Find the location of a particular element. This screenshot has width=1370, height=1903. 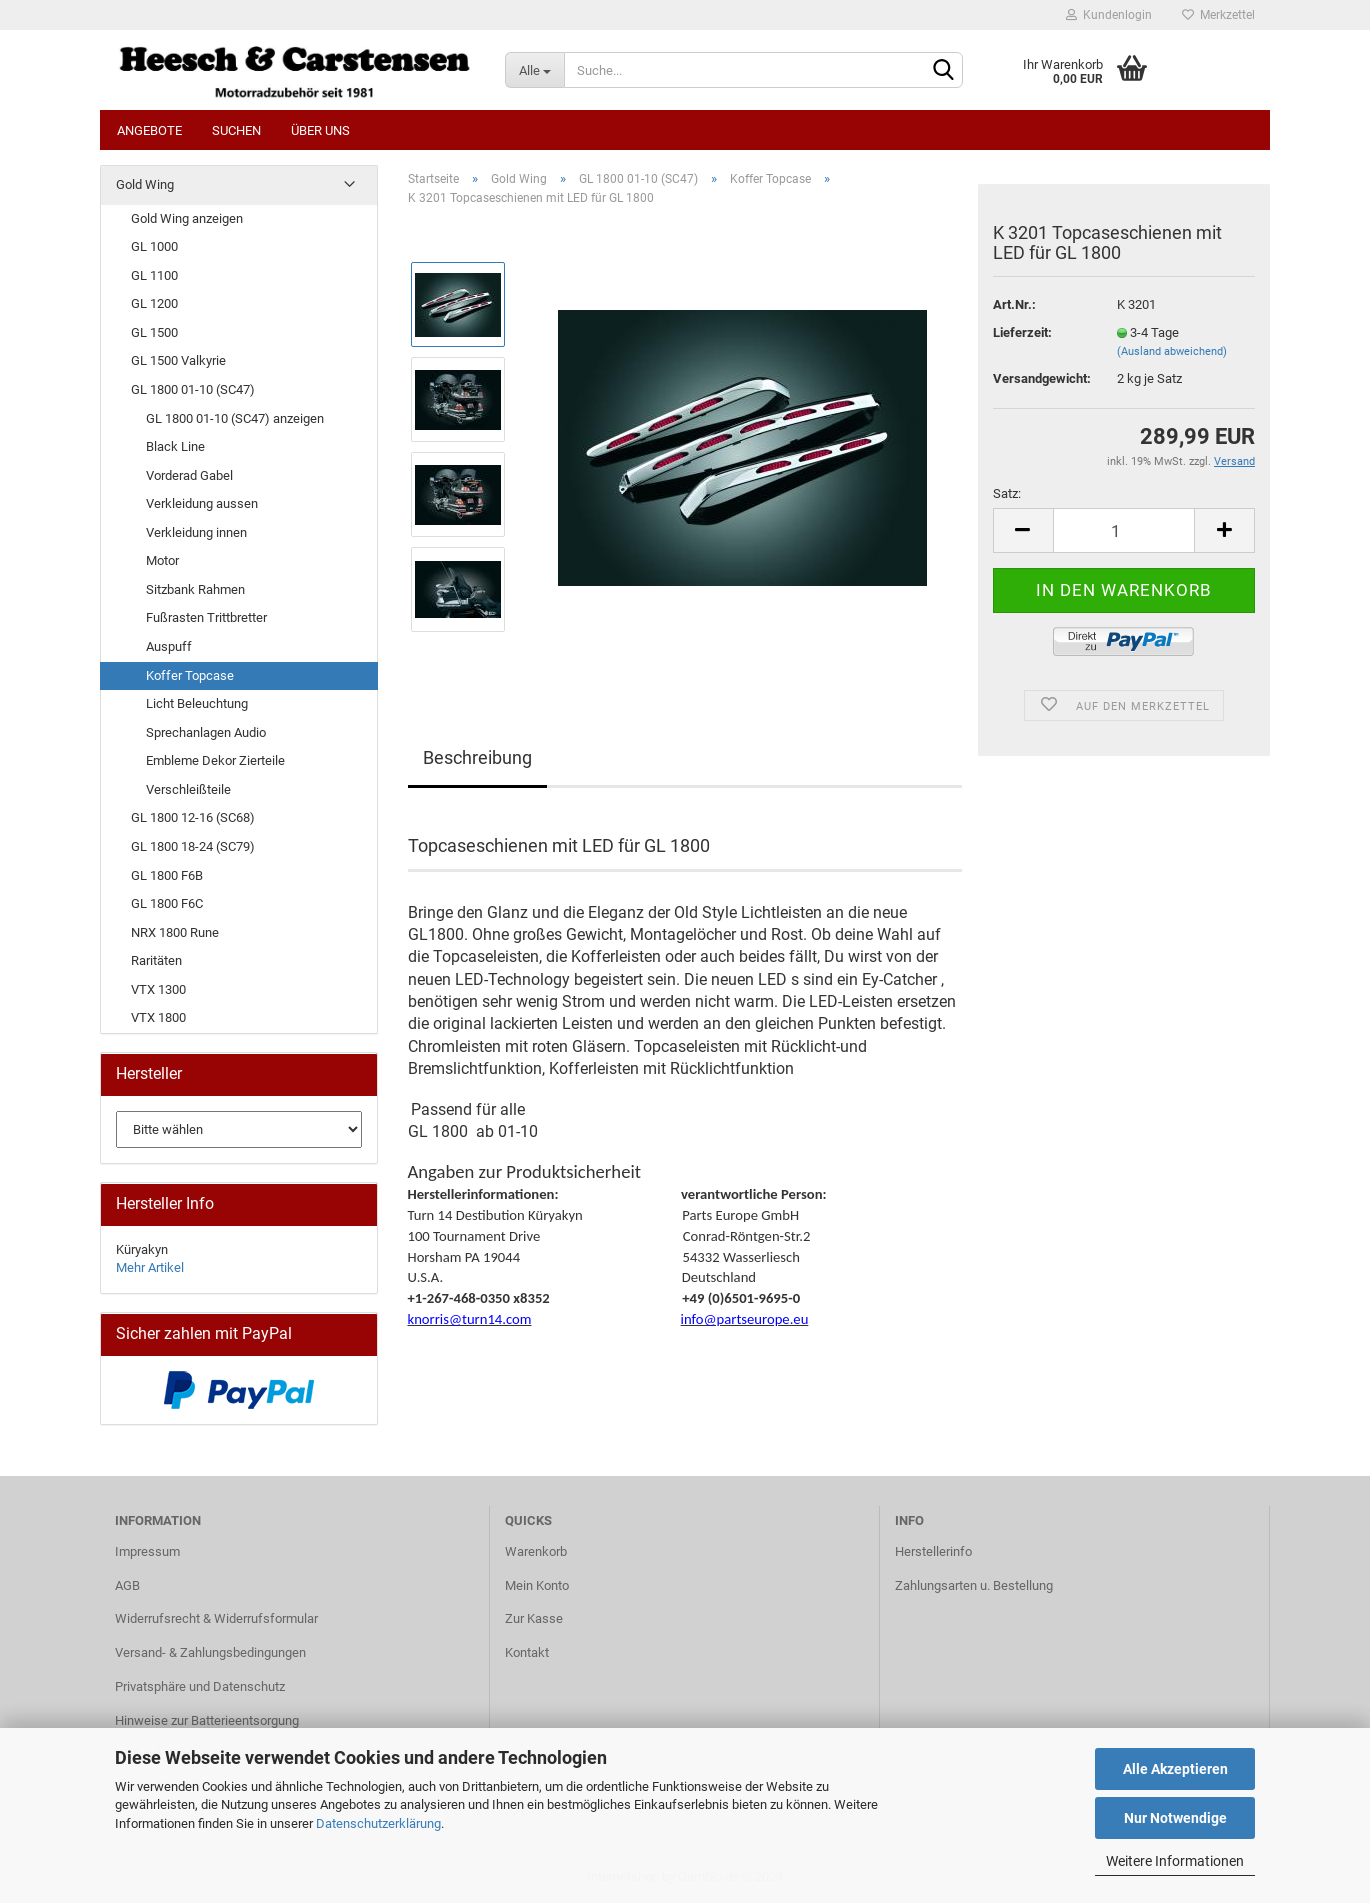

Kundenlogin is located at coordinates (1109, 15).